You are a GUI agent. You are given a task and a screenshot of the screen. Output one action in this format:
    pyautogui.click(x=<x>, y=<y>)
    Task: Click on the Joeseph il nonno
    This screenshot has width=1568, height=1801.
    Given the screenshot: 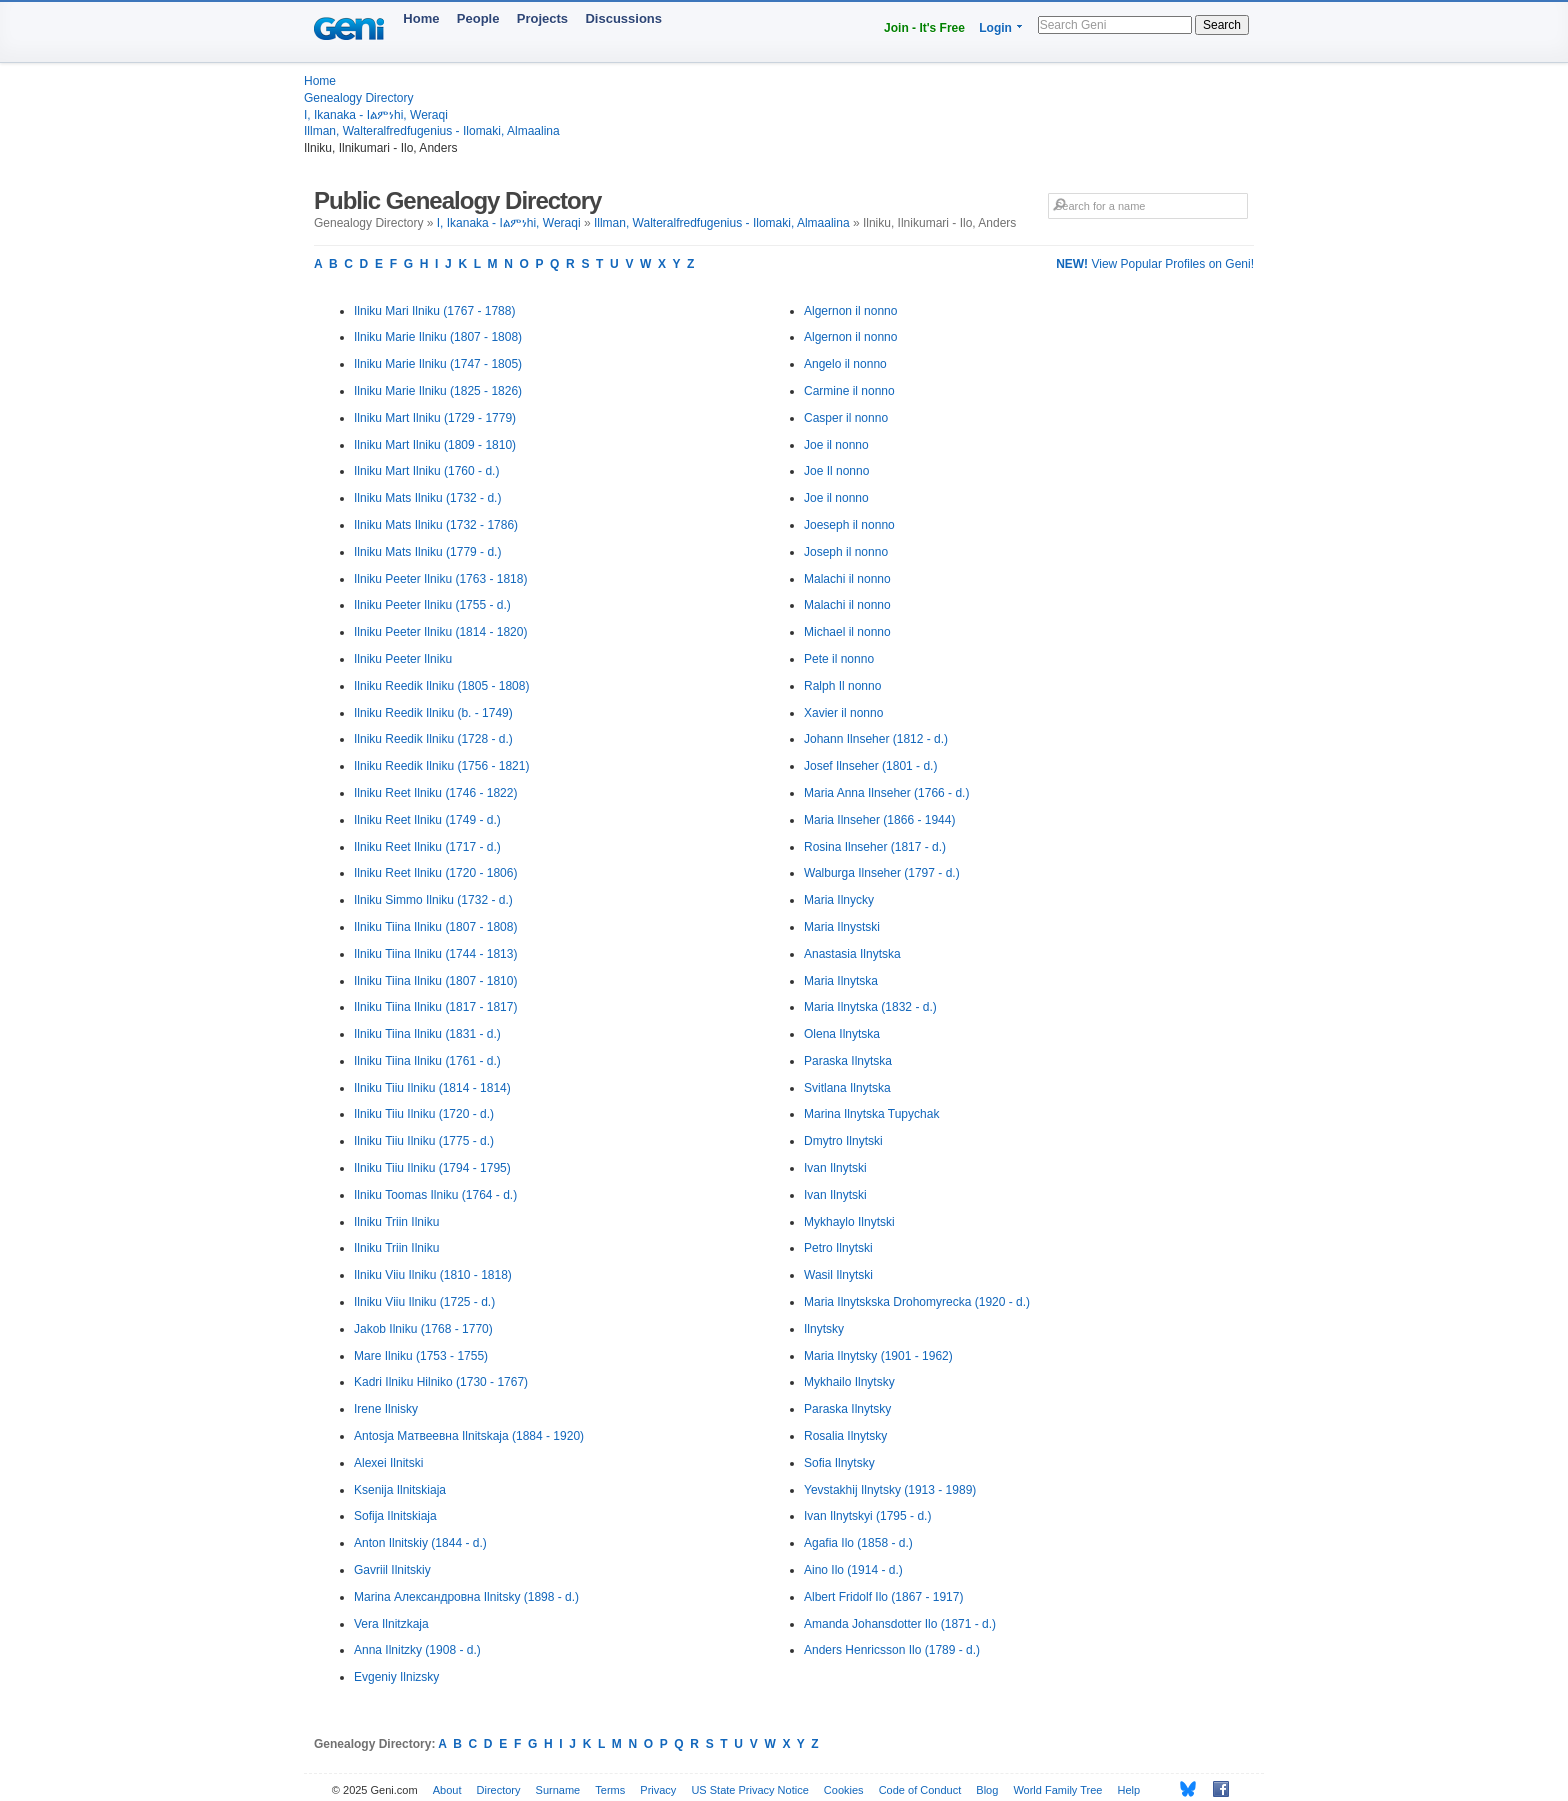 What is the action you would take?
    pyautogui.click(x=849, y=525)
    